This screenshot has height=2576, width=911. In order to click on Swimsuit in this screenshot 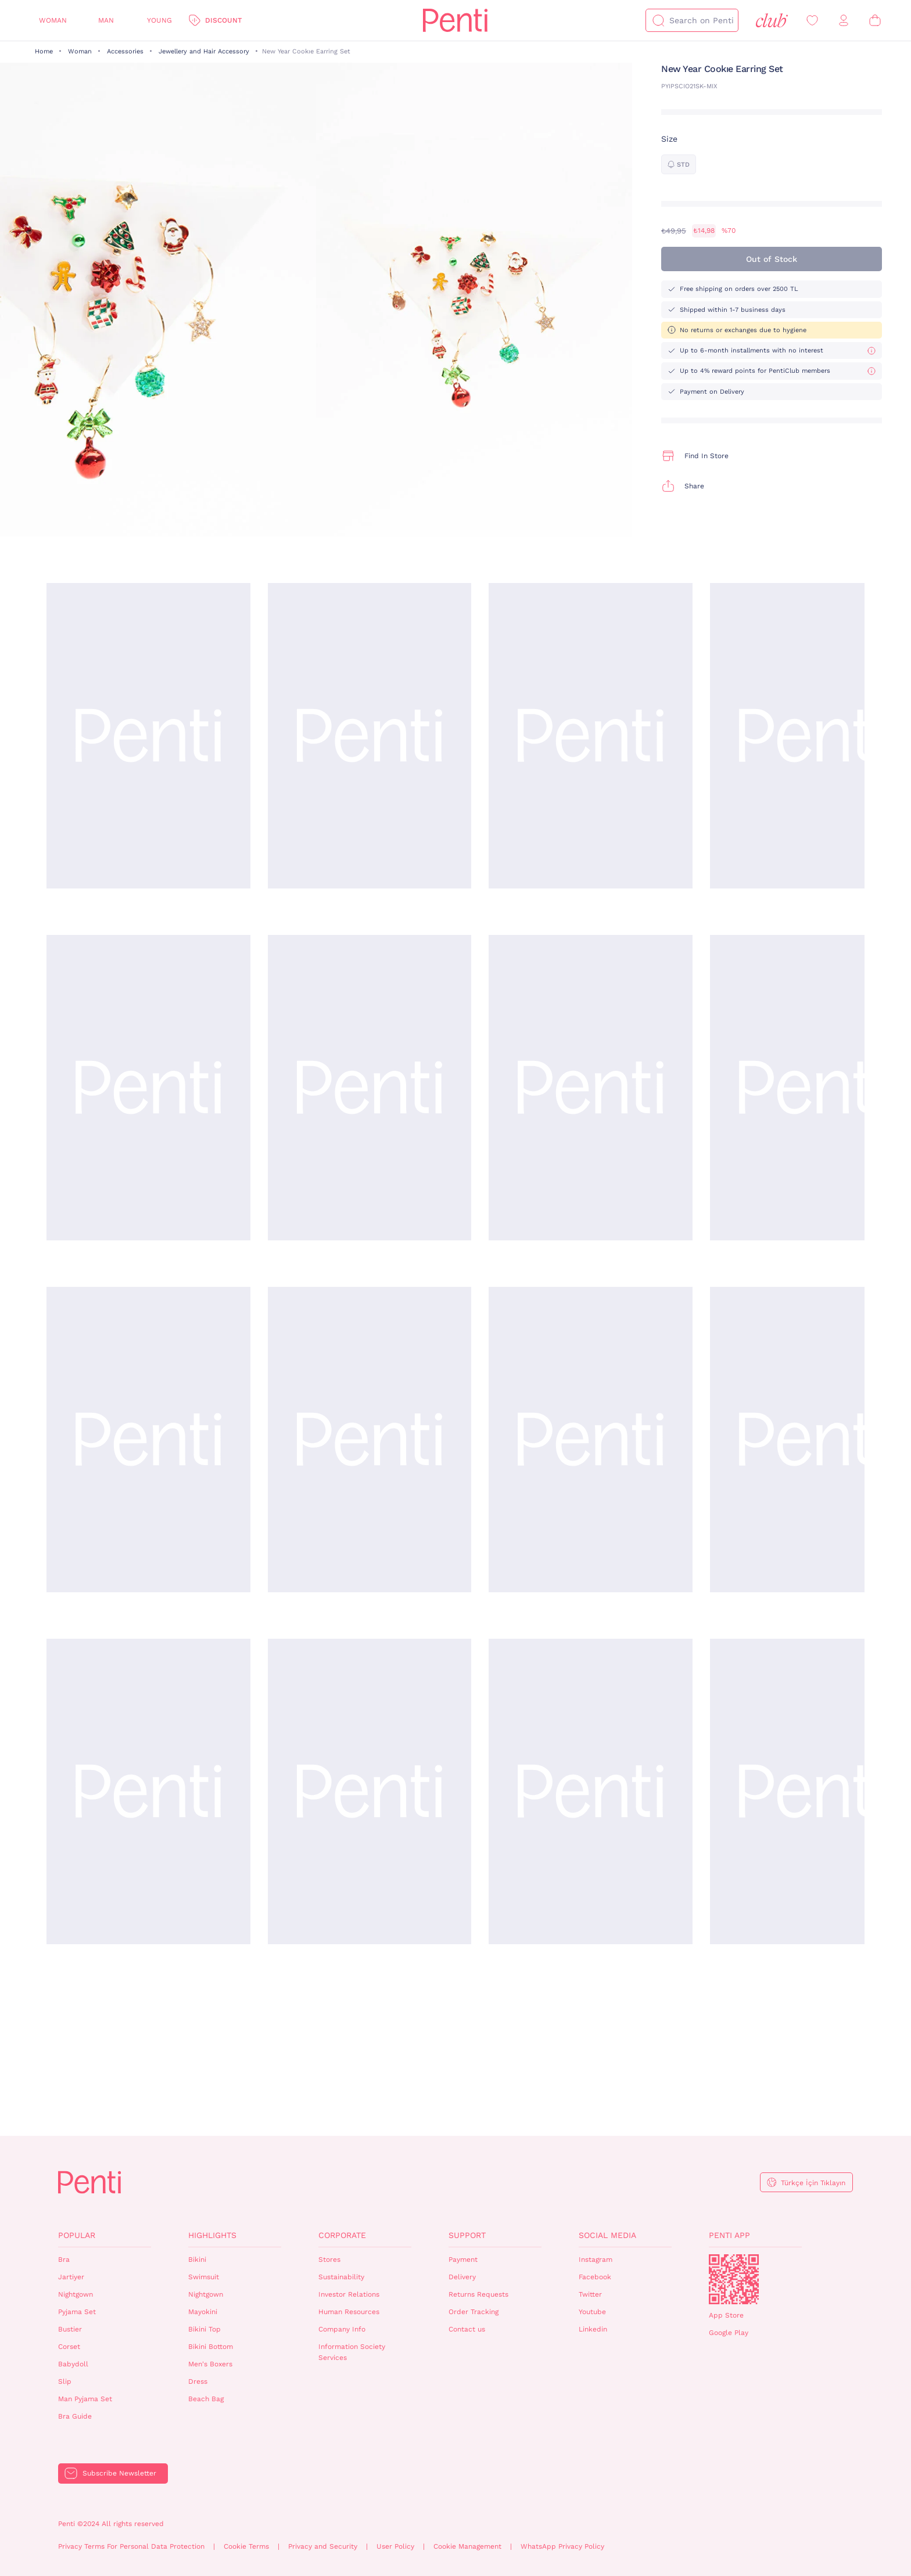, I will do `click(203, 2277)`.